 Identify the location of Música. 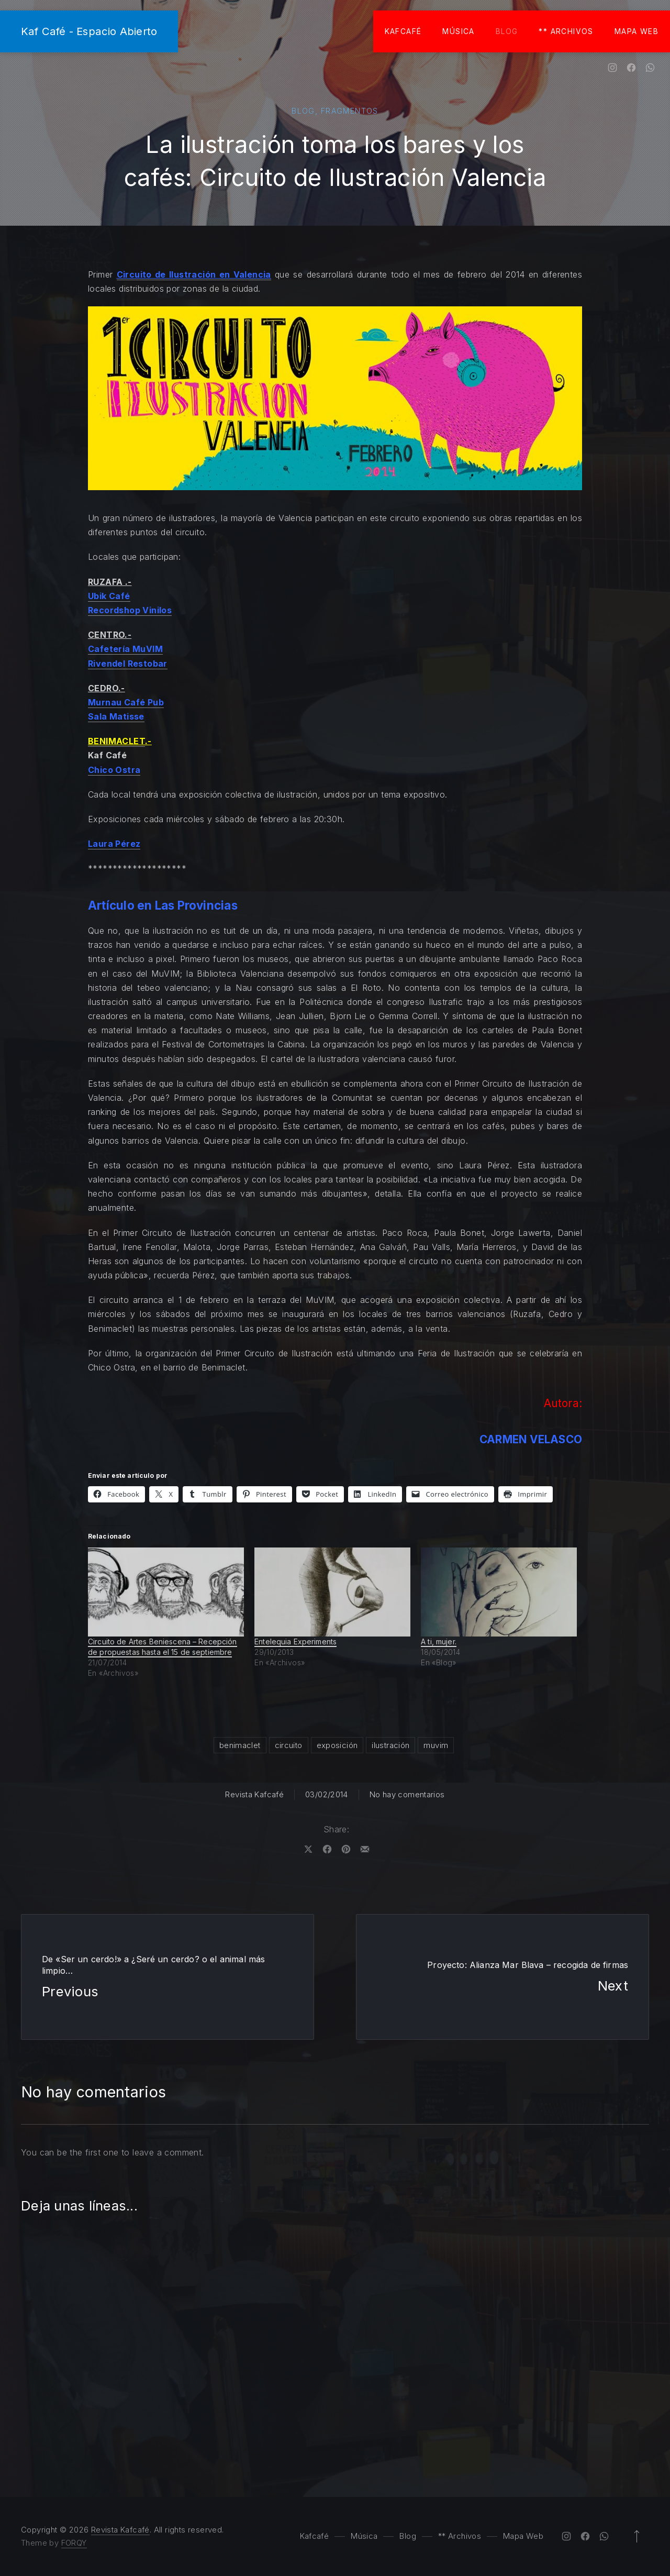
(458, 31).